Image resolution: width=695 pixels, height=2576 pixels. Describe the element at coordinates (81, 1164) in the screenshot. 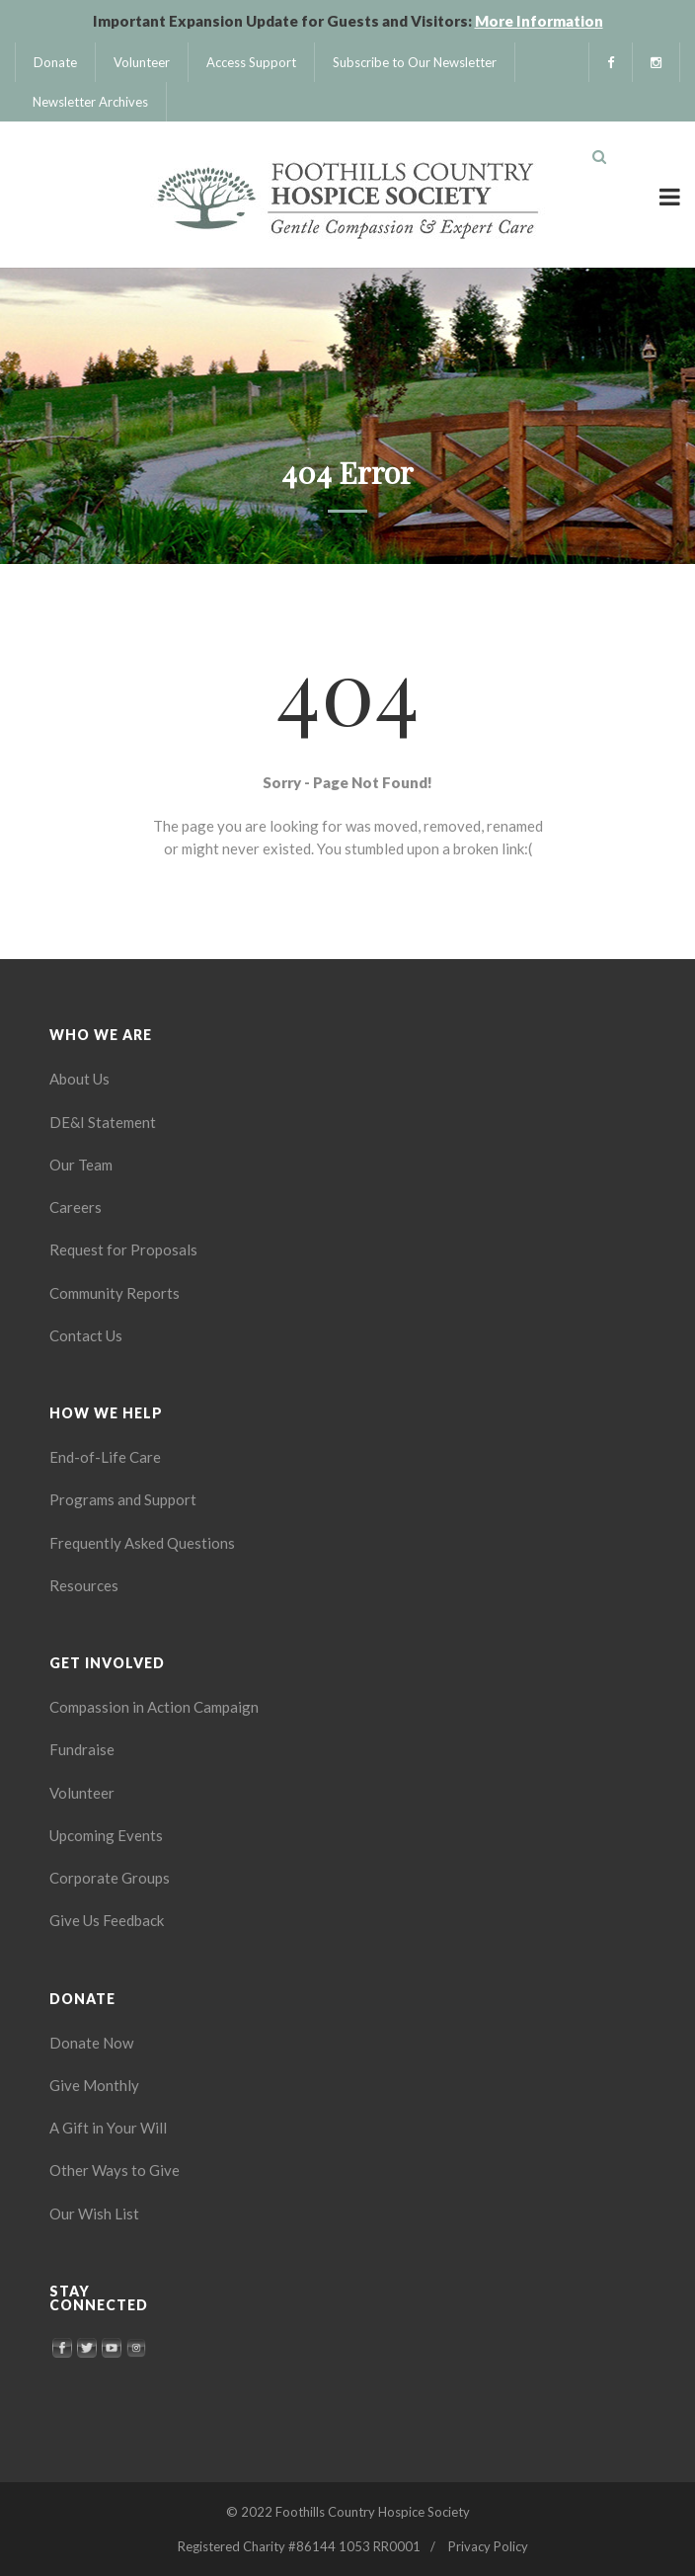

I see `Our Team` at that location.